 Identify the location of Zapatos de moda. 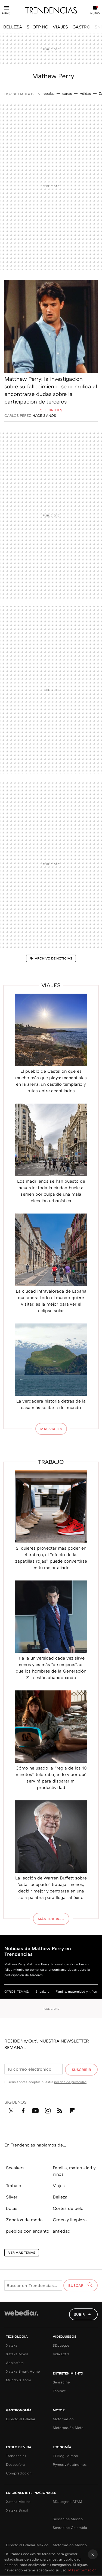
(24, 2219).